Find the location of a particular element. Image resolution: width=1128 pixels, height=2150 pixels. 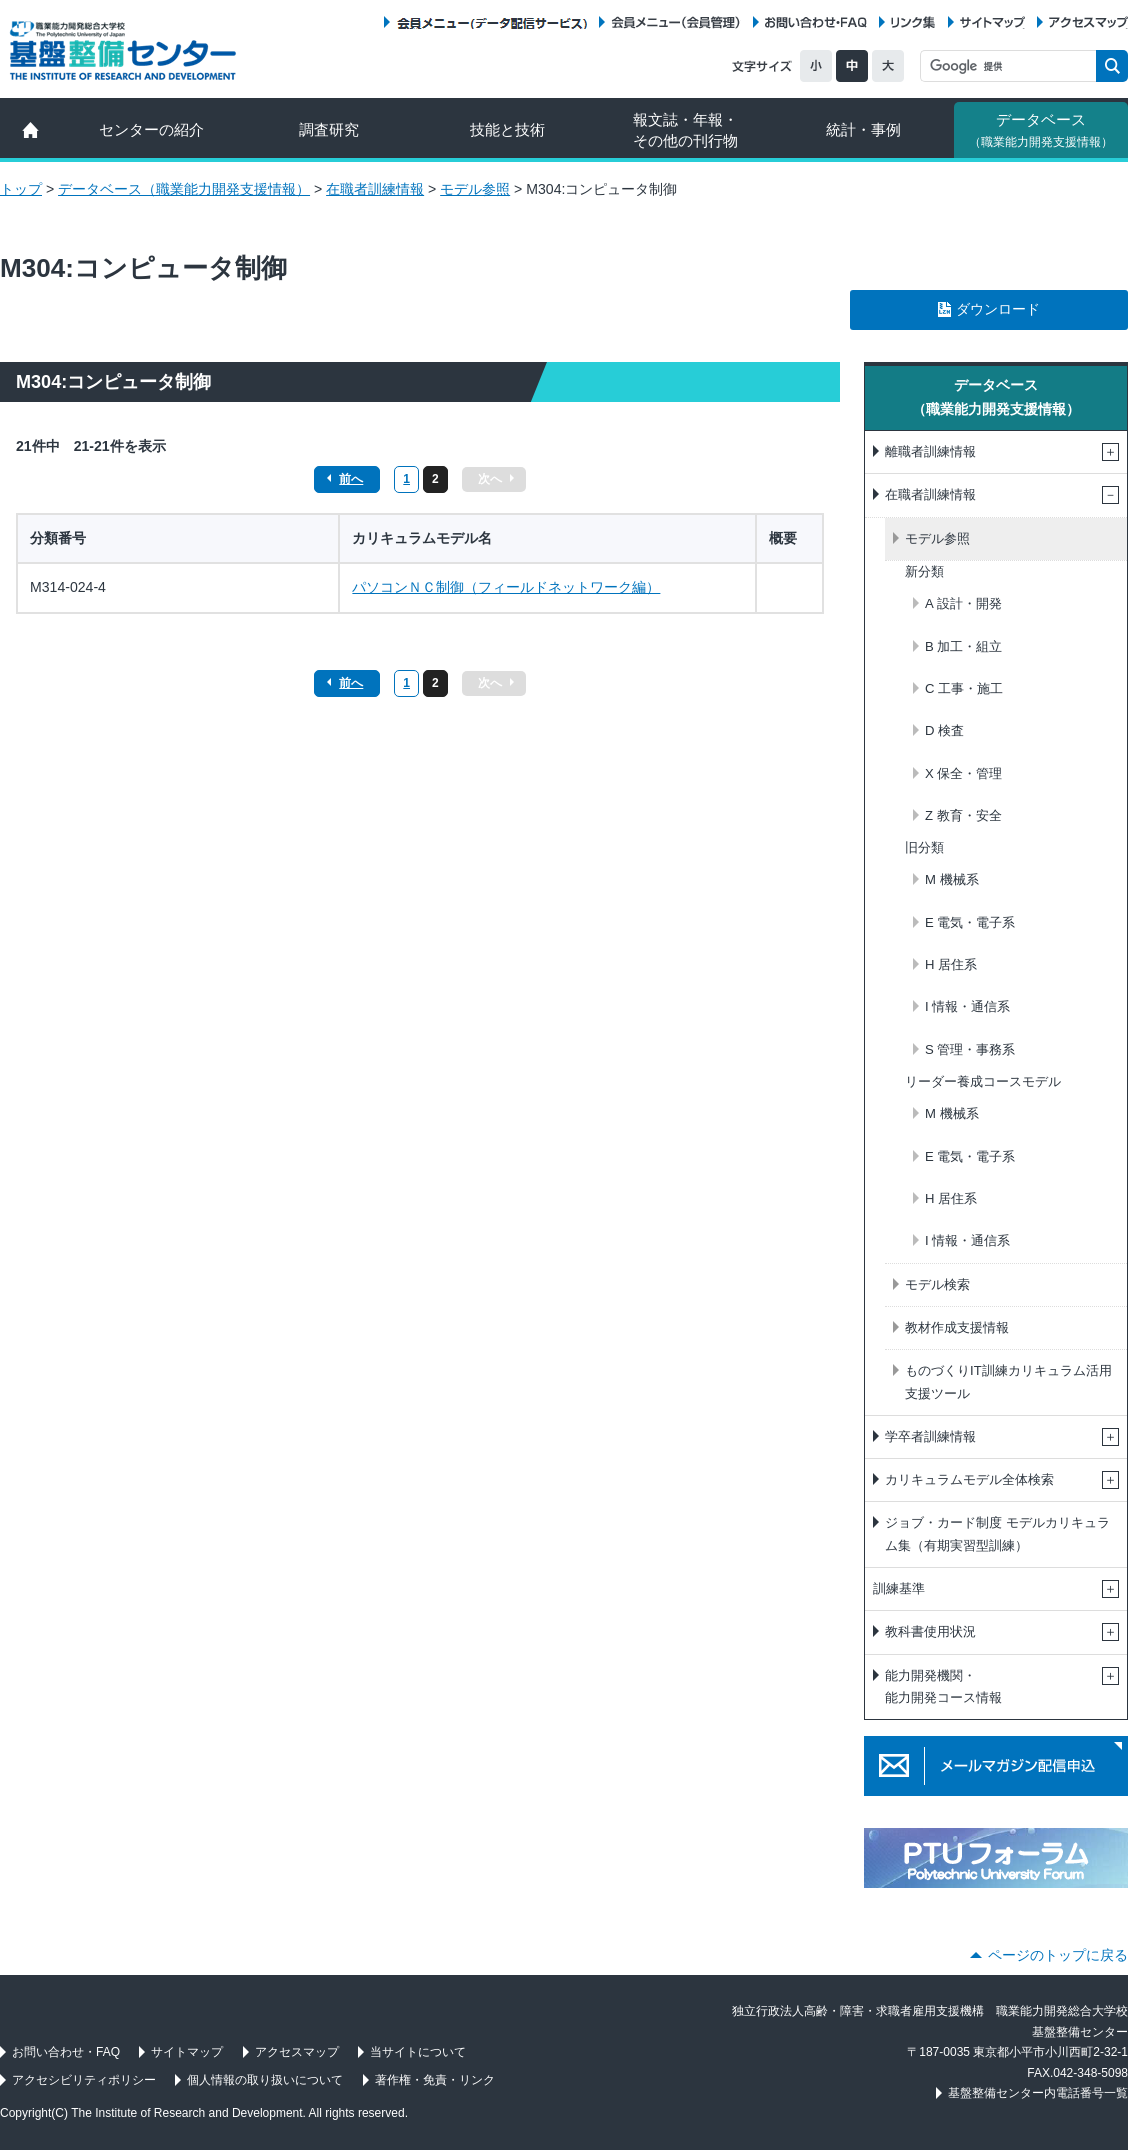

教材作成支援情報 is located at coordinates (957, 1327).